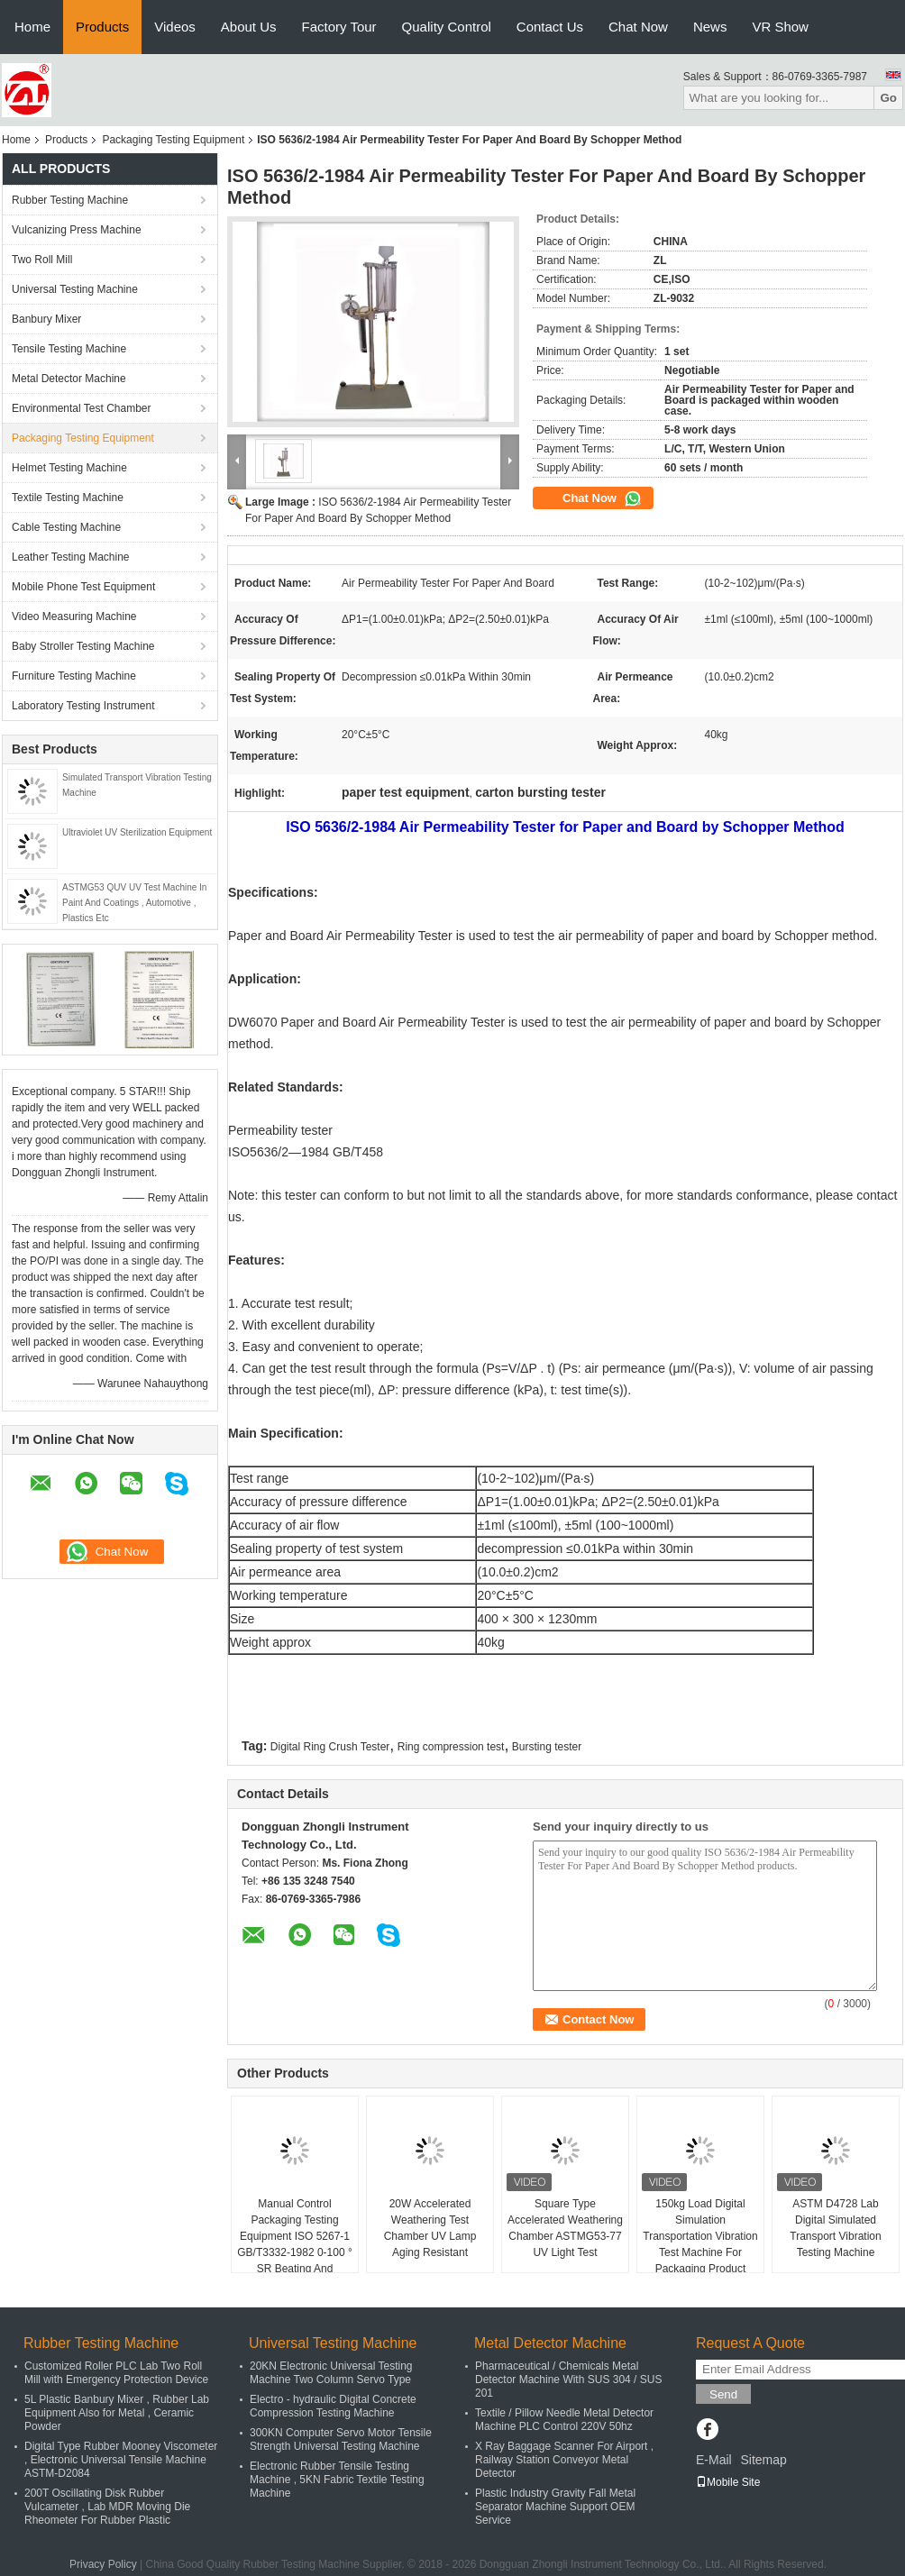 Image resolution: width=905 pixels, height=2576 pixels. Describe the element at coordinates (74, 616) in the screenshot. I see `Video Measuring Machine` at that location.